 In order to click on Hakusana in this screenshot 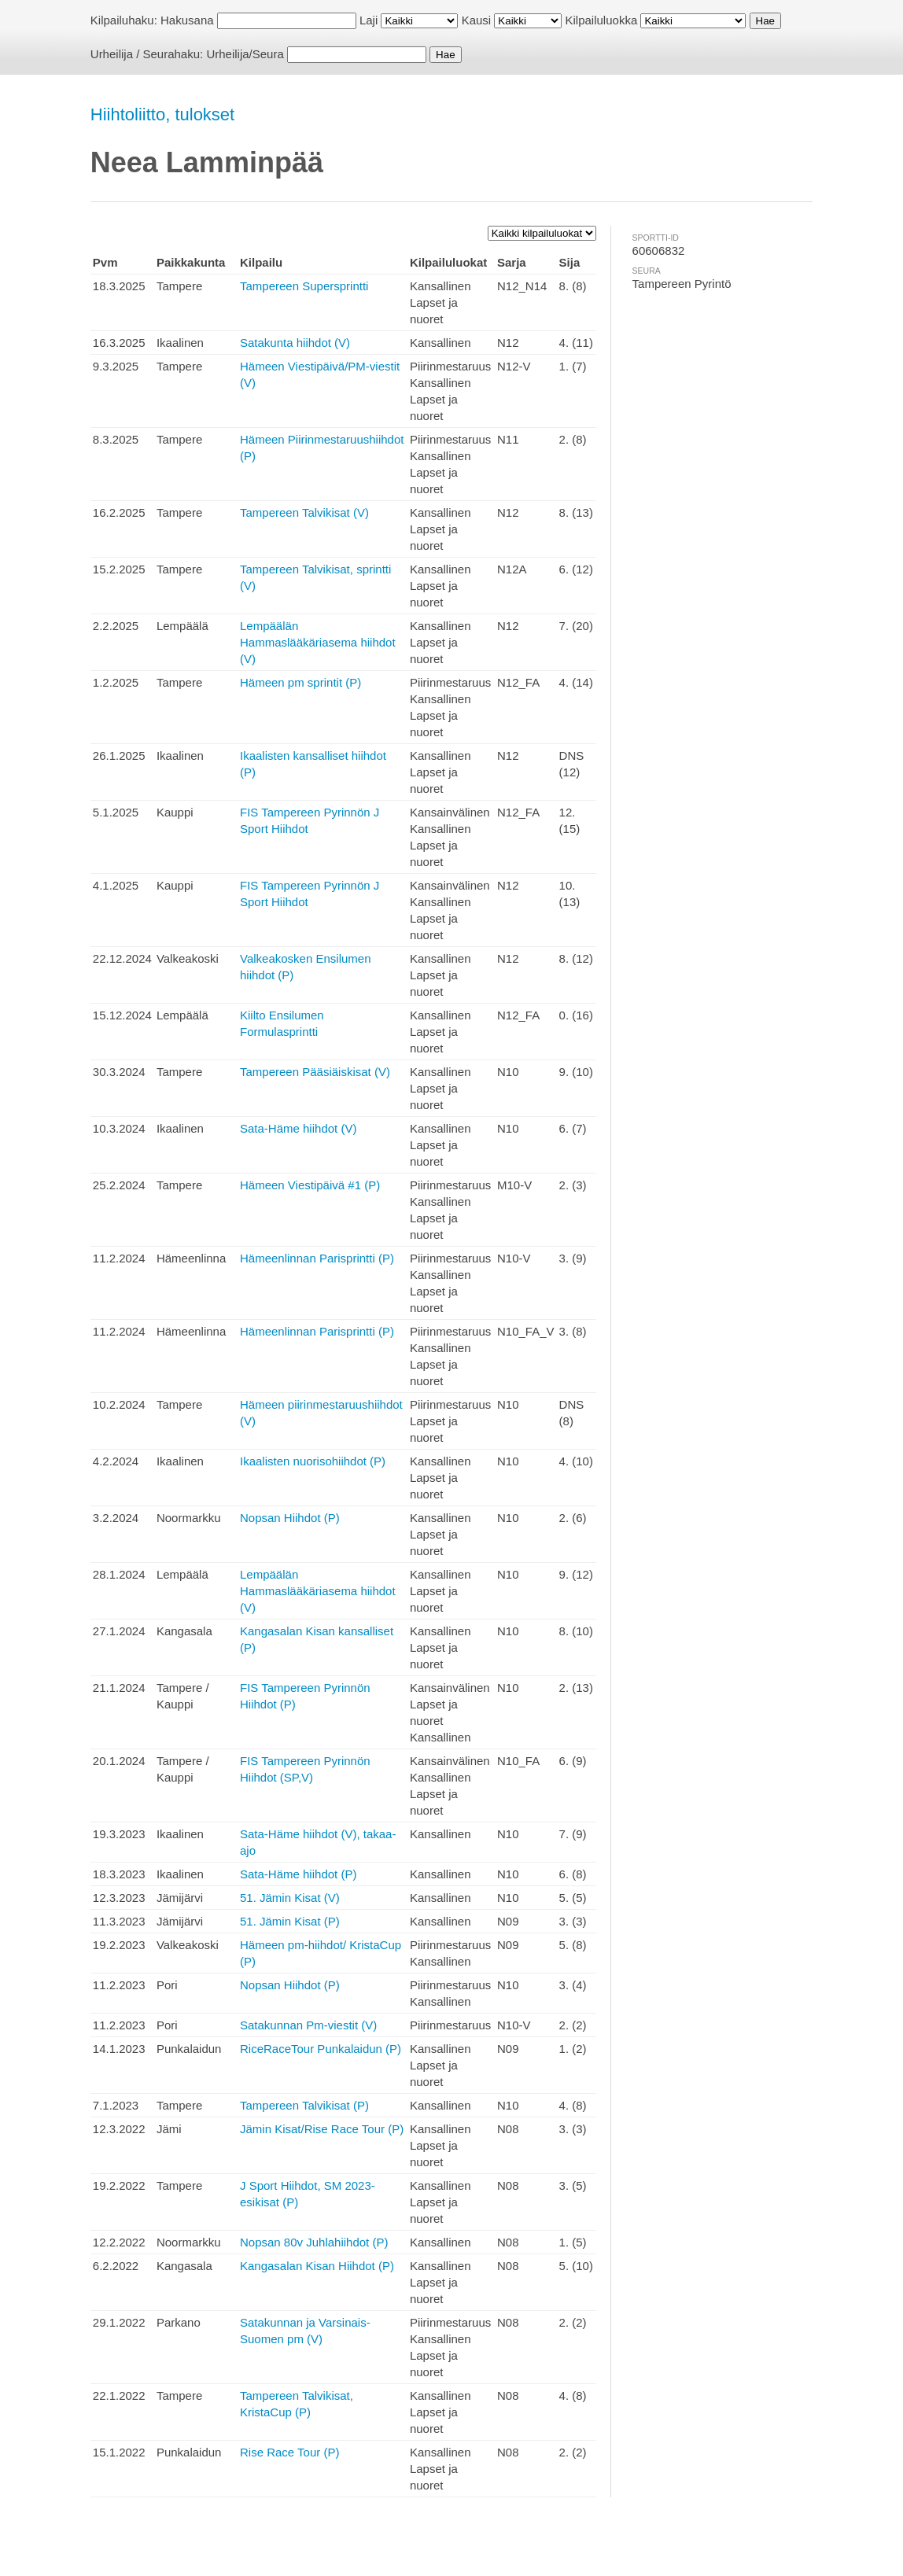, I will do `click(187, 20)`.